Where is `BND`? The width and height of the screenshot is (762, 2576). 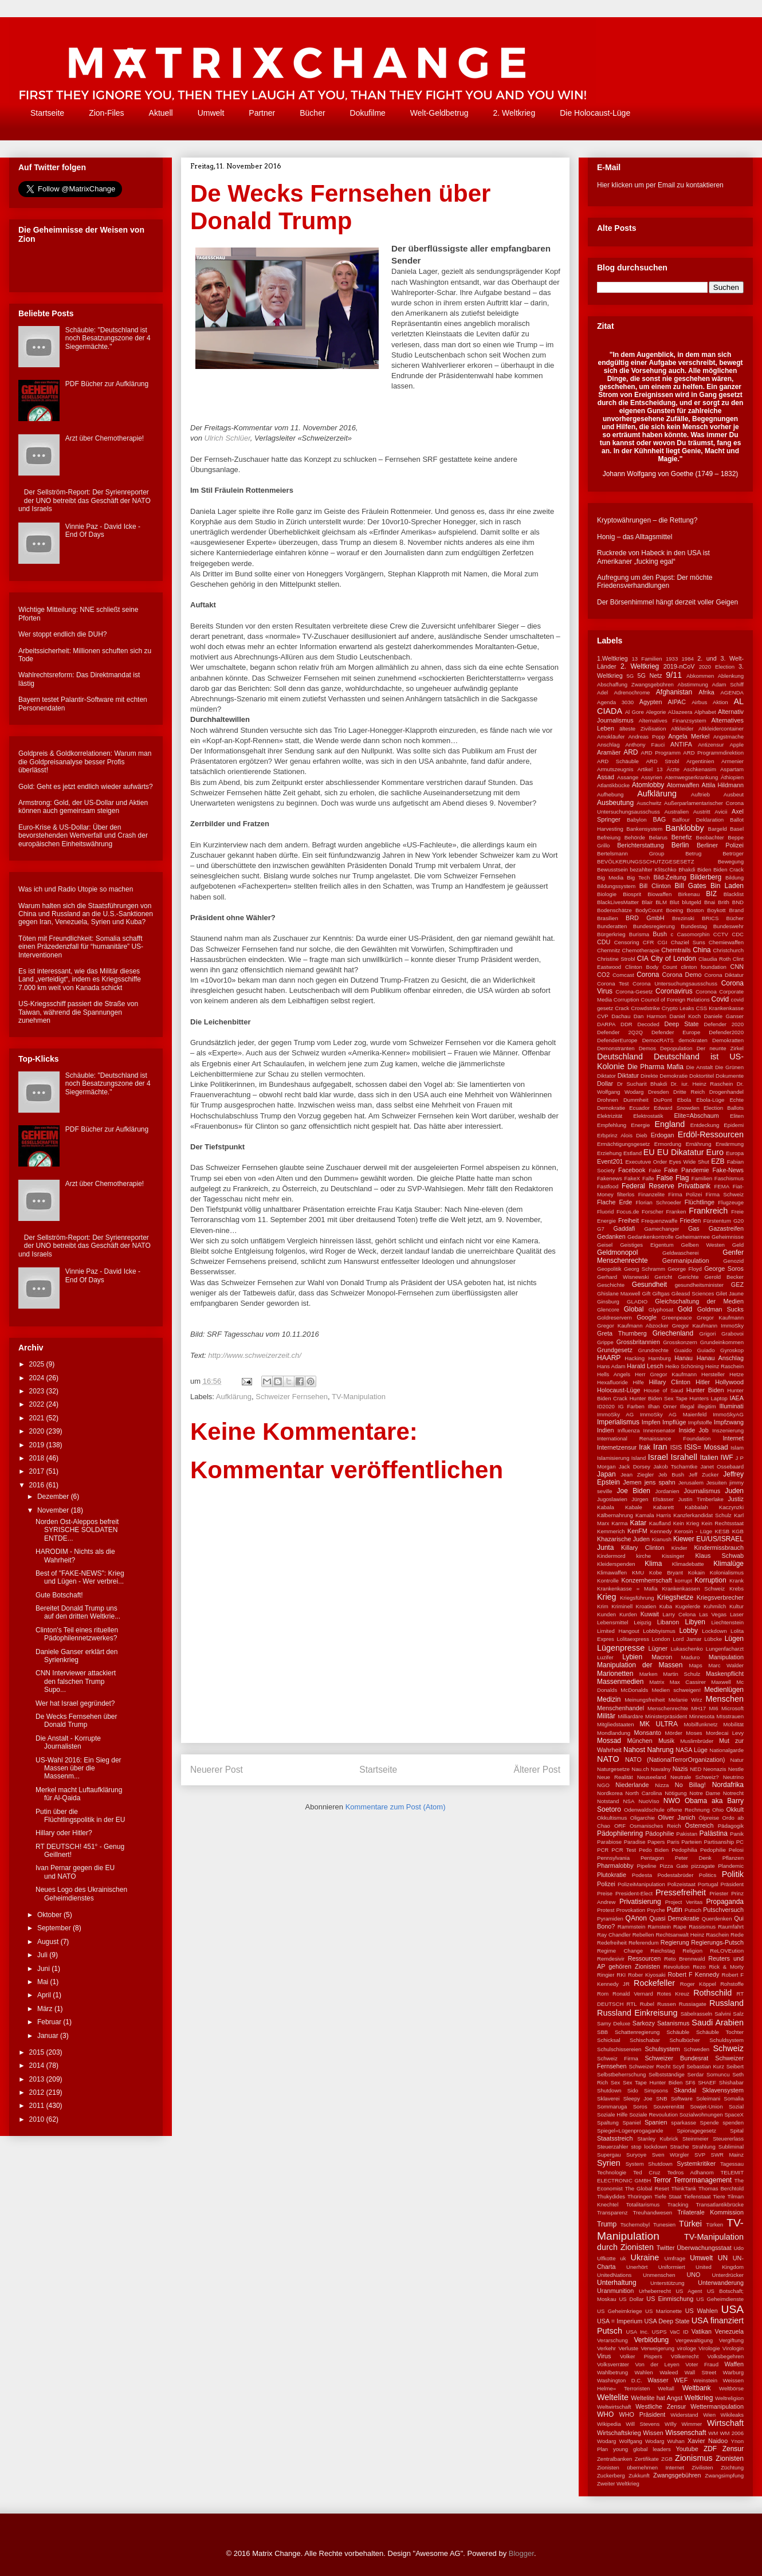 BND is located at coordinates (738, 902).